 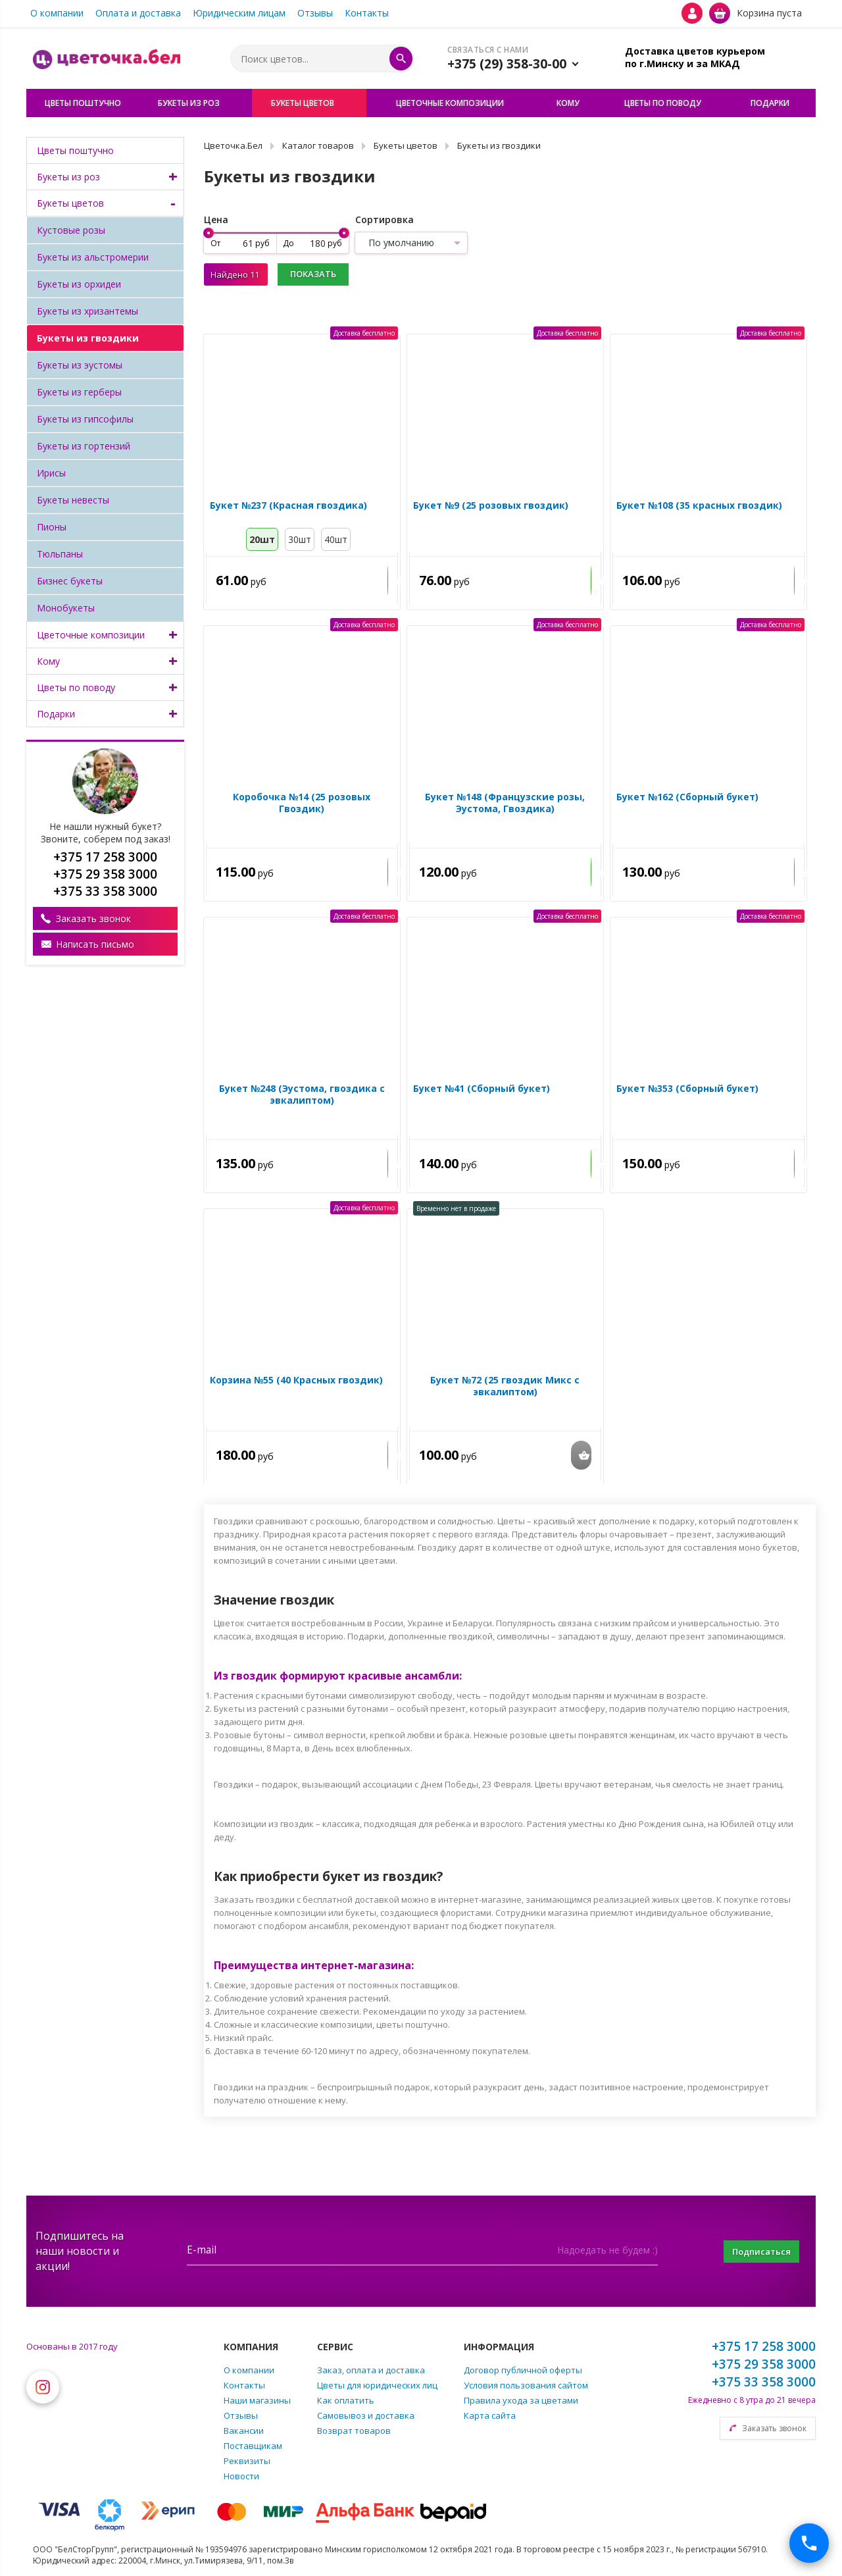 What do you see at coordinates (138, 13) in the screenshot?
I see `Оплата и доставка` at bounding box center [138, 13].